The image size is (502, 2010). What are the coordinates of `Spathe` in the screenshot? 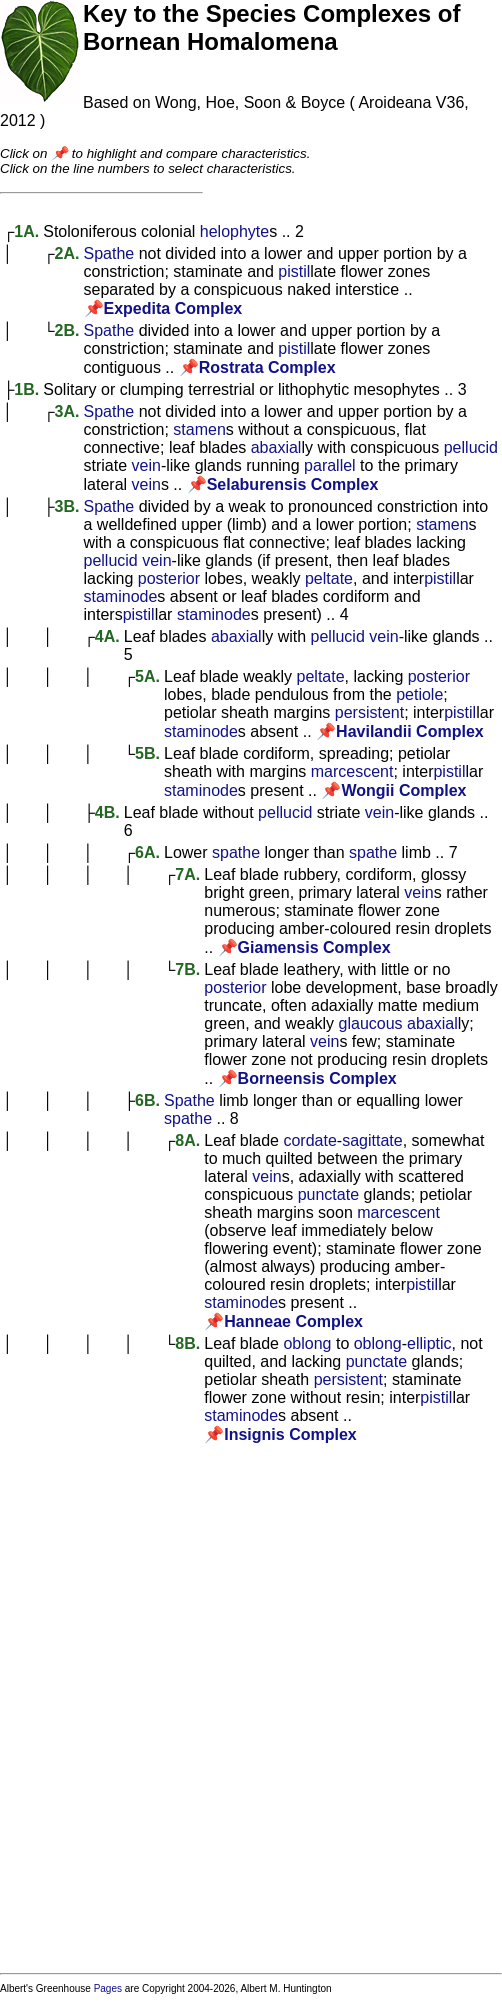 It's located at (109, 253).